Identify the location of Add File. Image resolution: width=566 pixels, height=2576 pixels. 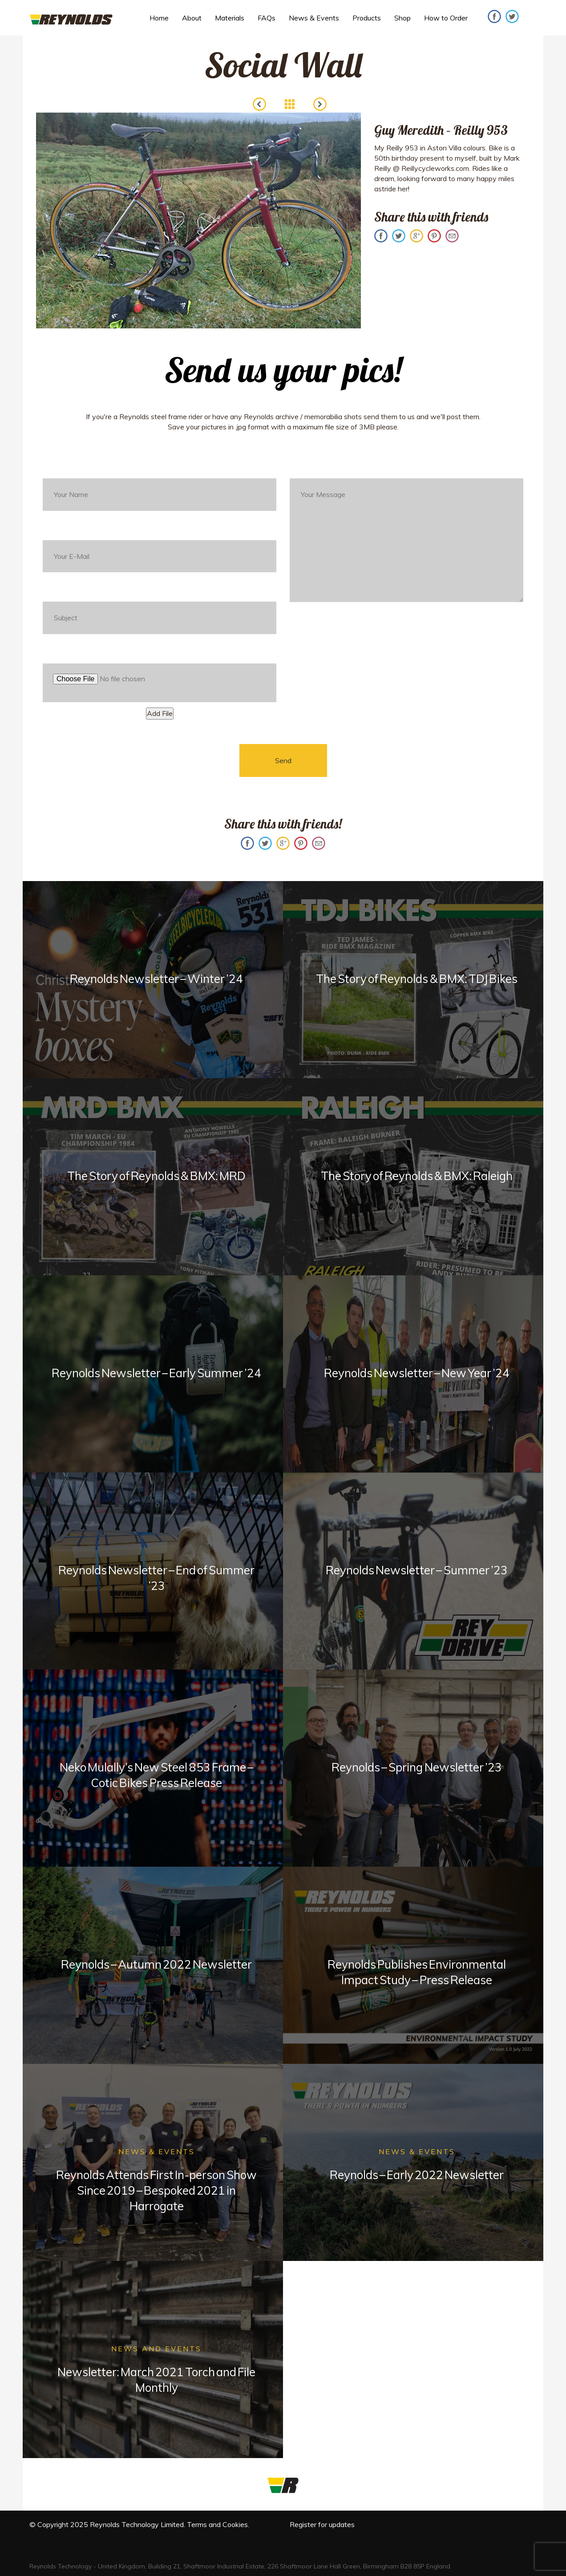
(160, 713).